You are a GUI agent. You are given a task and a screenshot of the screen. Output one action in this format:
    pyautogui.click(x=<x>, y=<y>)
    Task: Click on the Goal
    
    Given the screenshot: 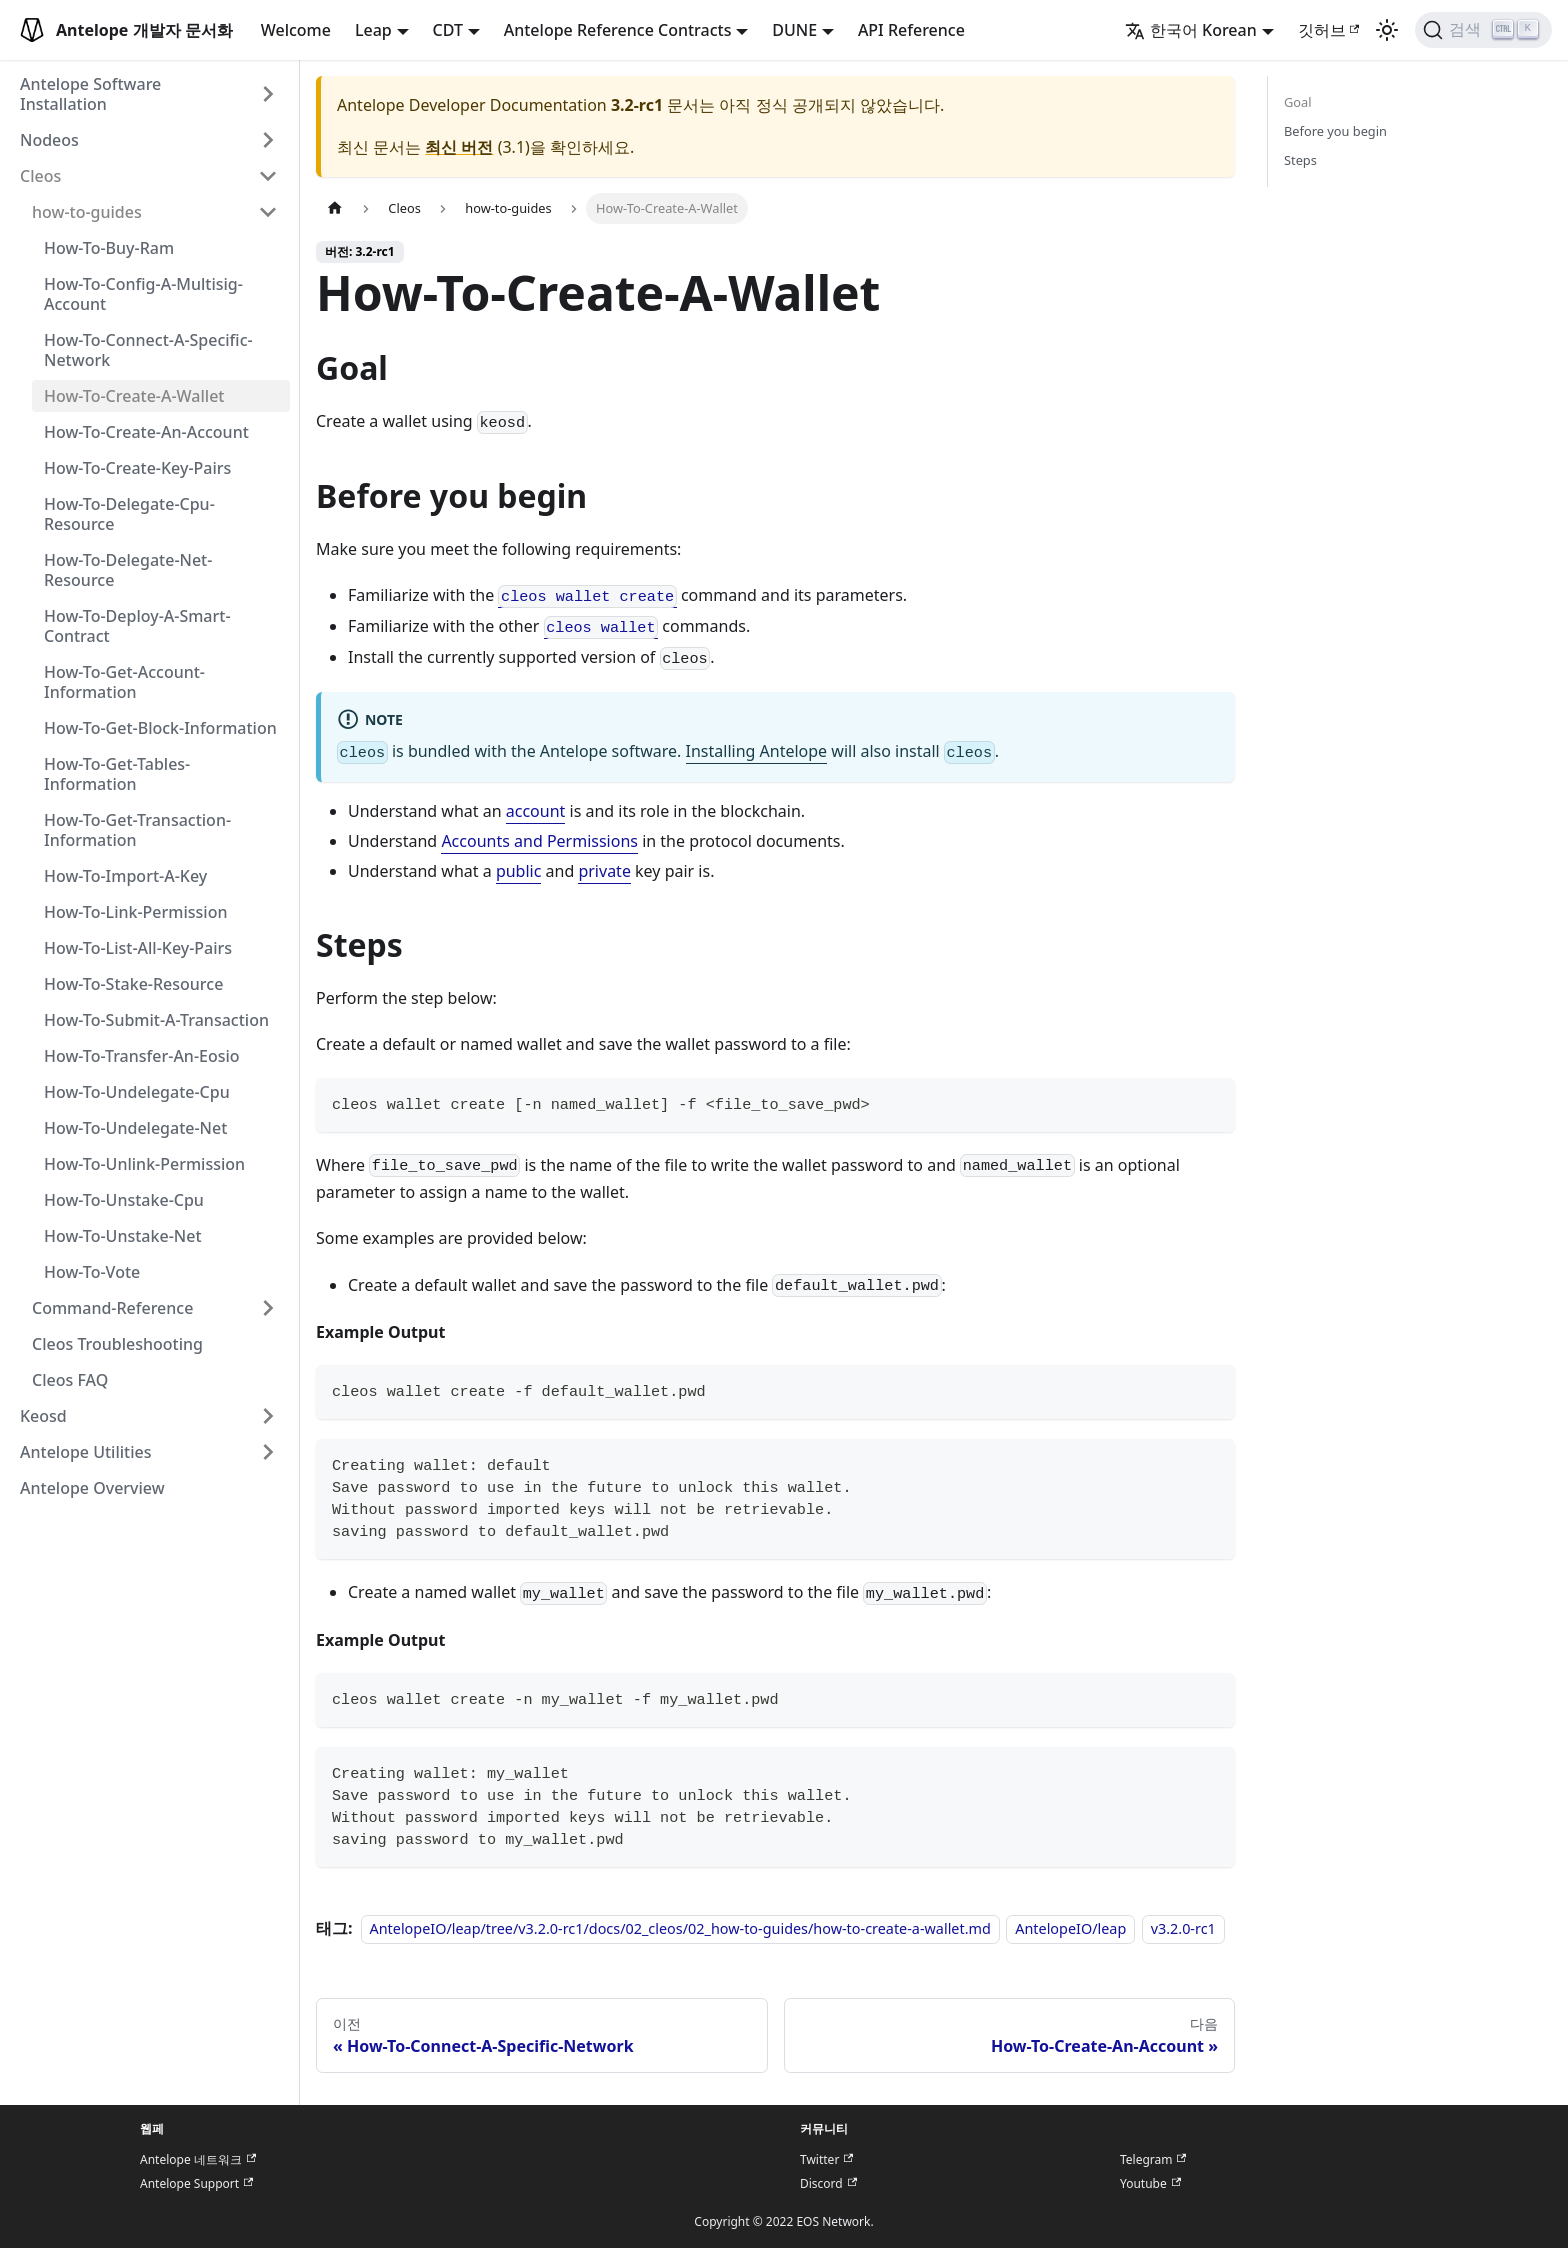 What is the action you would take?
    pyautogui.click(x=1298, y=102)
    